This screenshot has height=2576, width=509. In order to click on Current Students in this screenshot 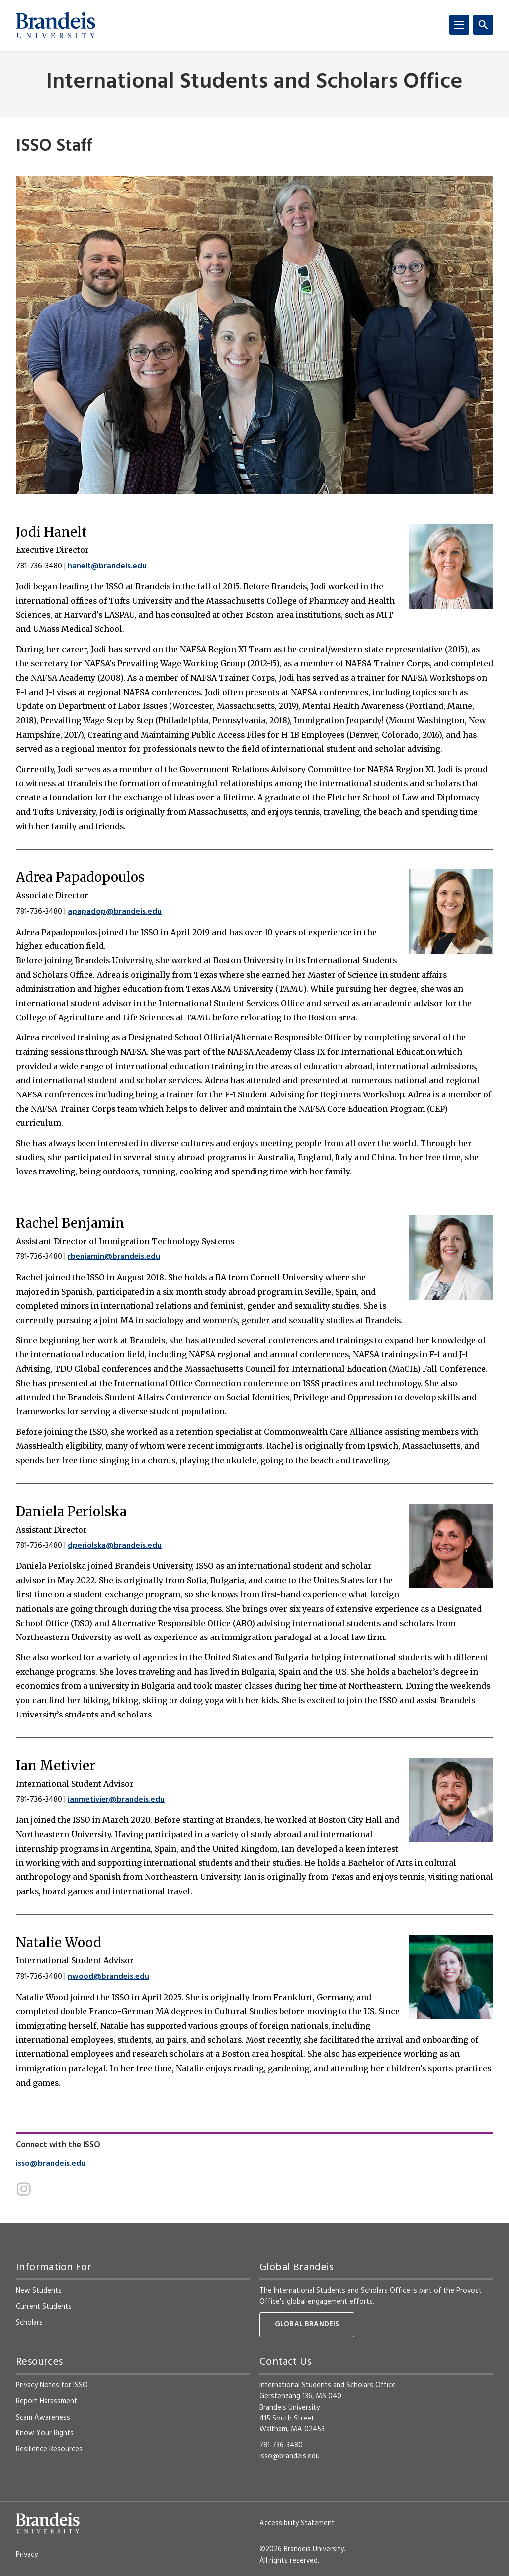, I will do `click(44, 2307)`.